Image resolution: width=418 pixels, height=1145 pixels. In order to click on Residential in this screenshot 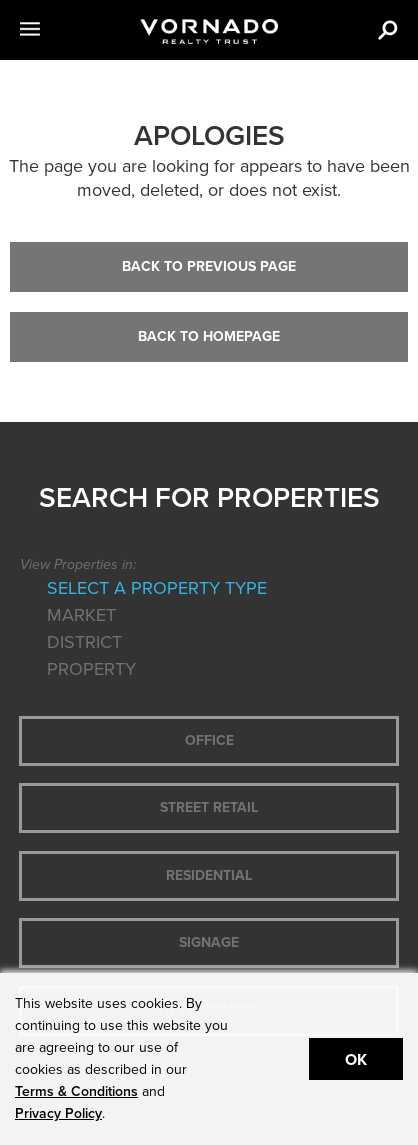, I will do `click(209, 875)`.